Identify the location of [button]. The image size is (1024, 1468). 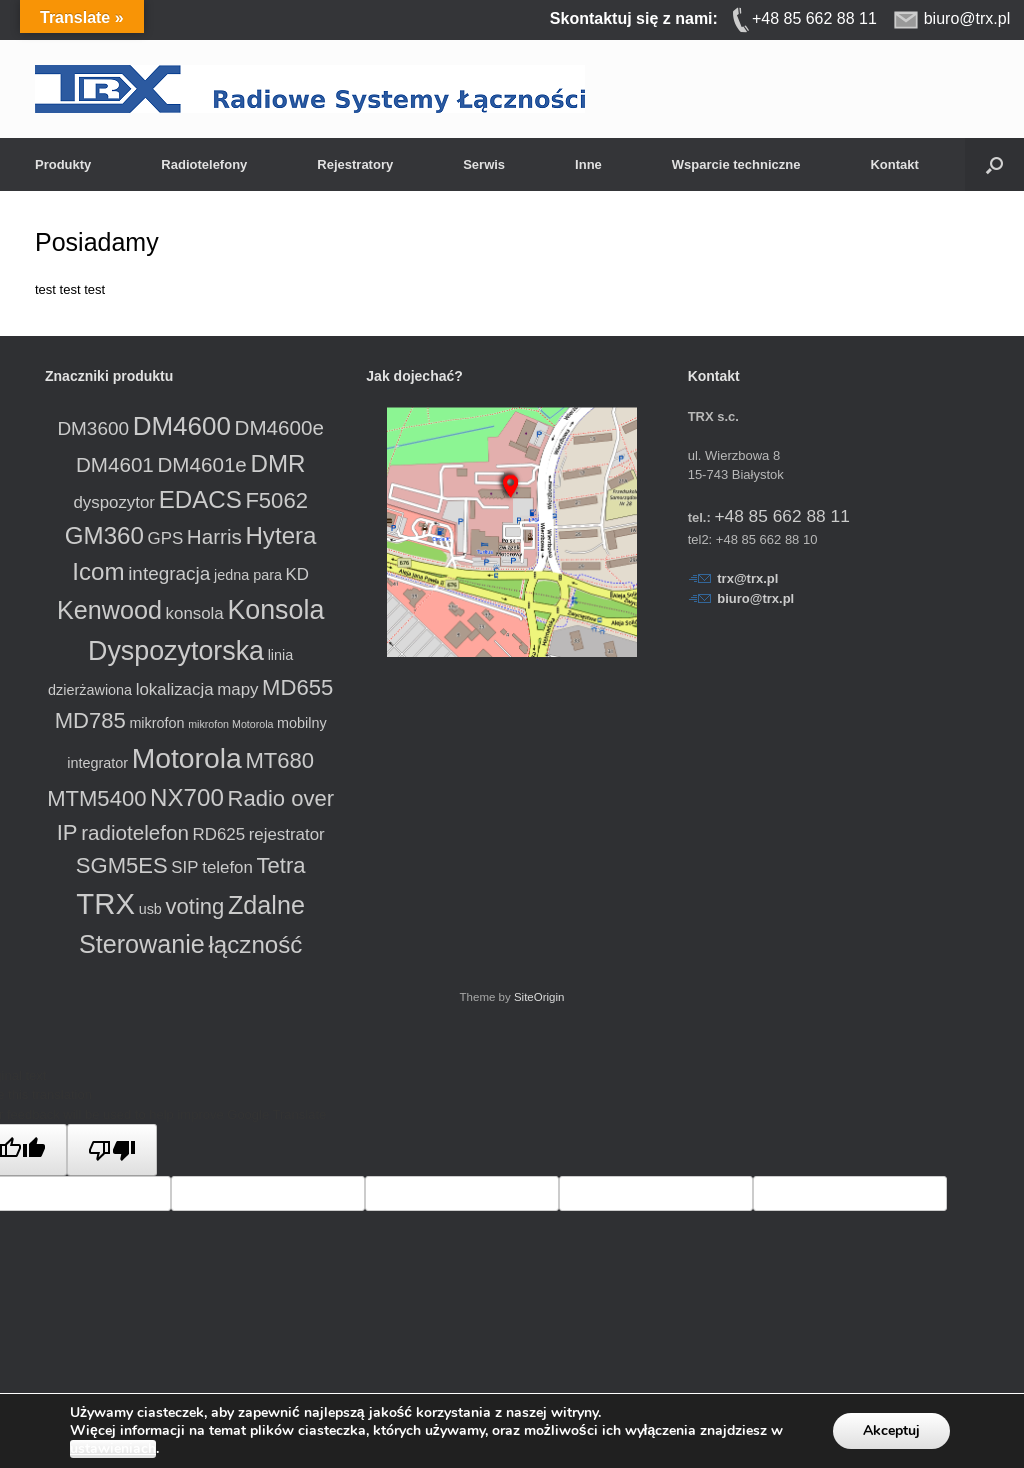
(994, 164).